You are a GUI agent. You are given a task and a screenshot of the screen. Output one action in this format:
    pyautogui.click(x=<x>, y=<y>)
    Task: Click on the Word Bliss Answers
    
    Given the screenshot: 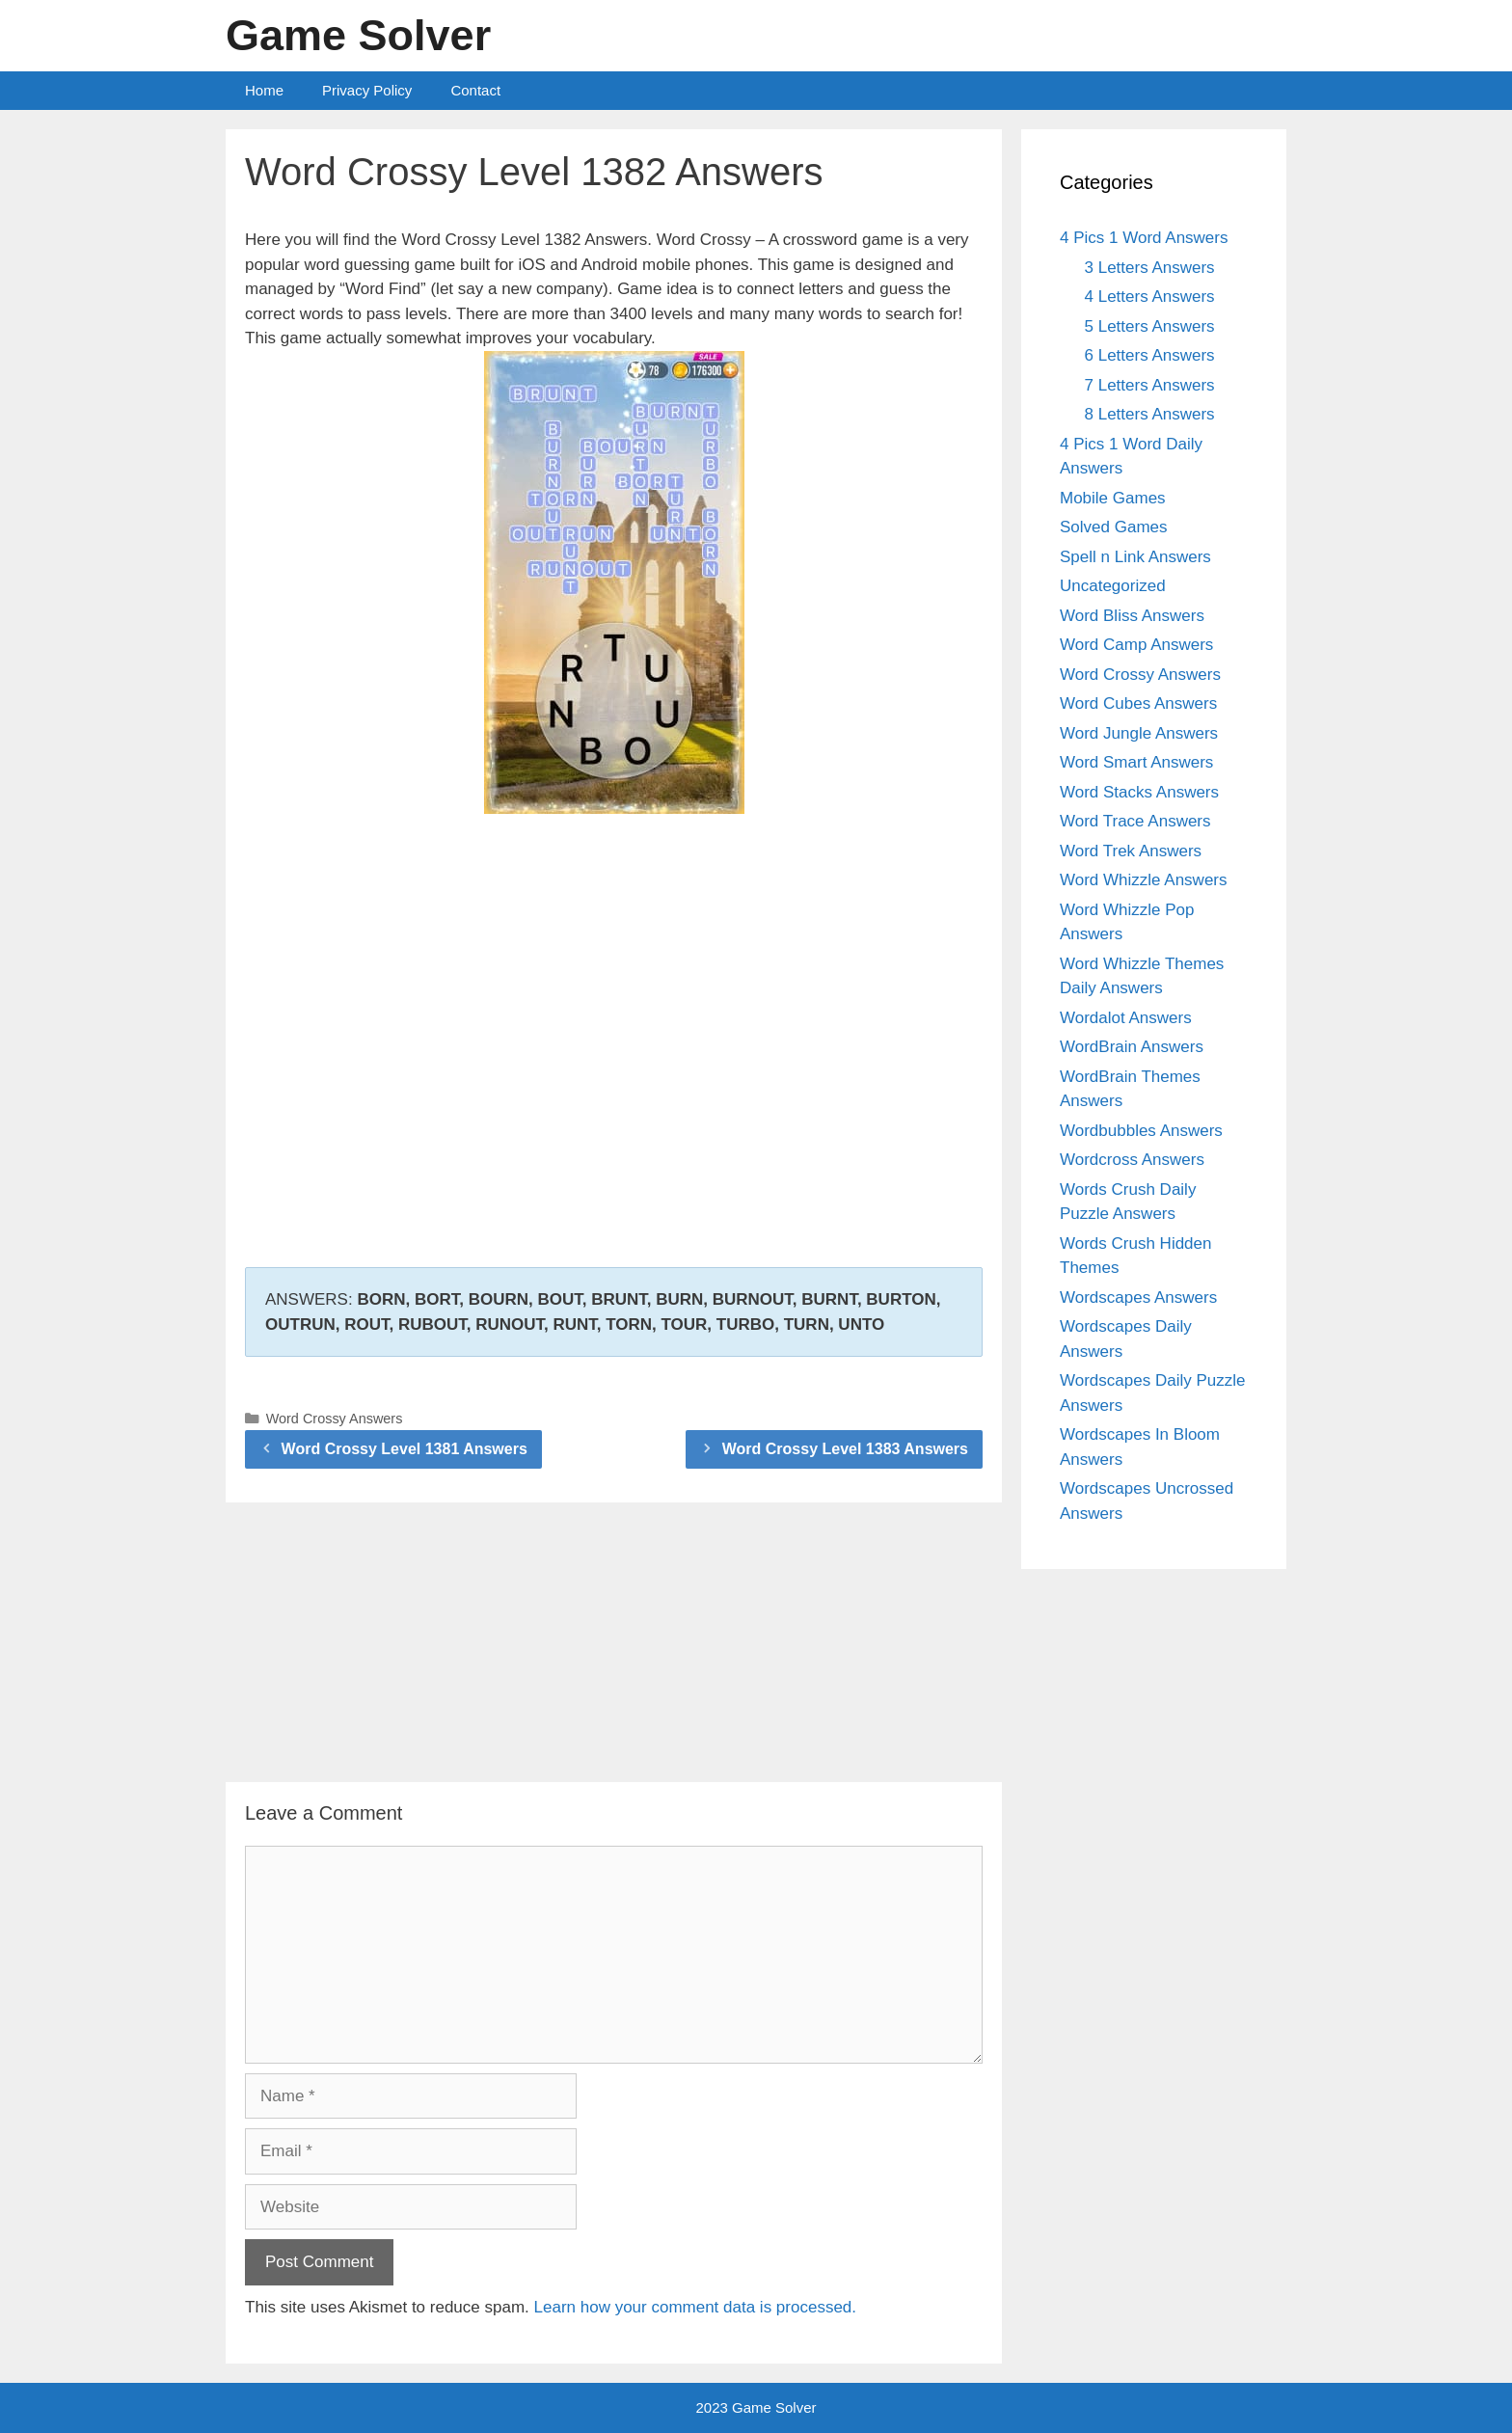 What is the action you would take?
    pyautogui.click(x=1132, y=616)
    